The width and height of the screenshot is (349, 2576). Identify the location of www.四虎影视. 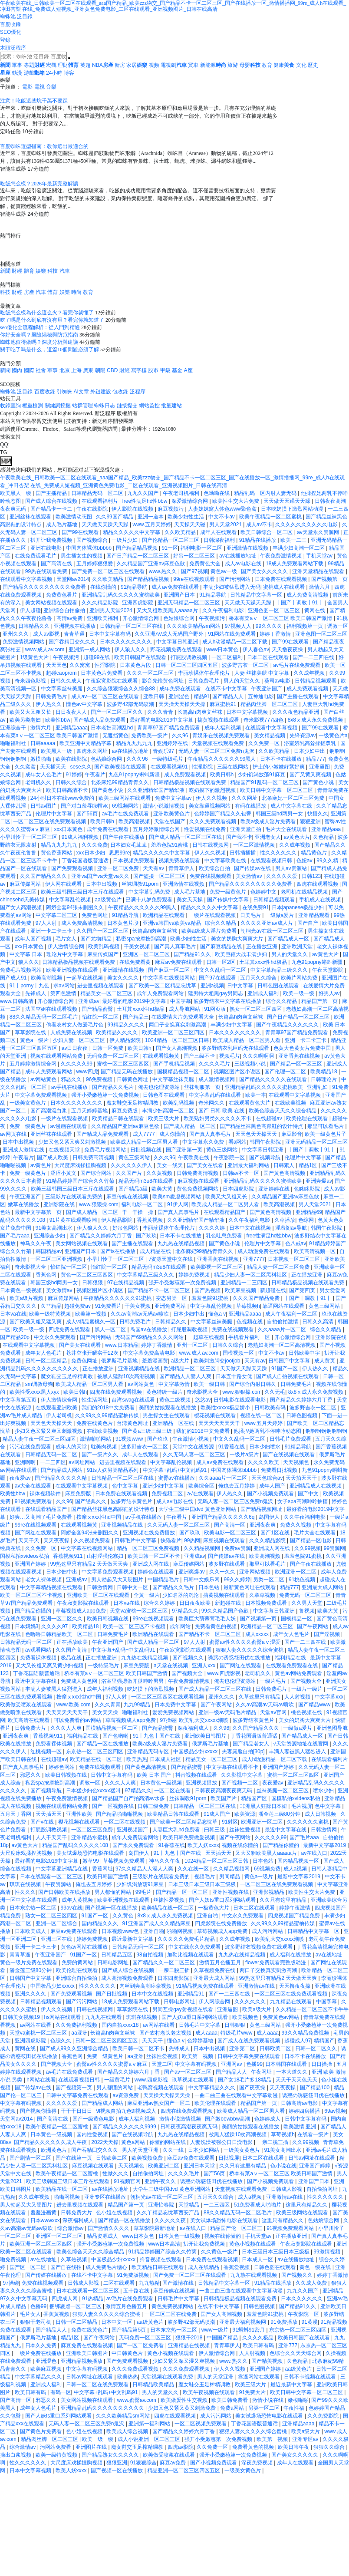
(224, 1673).